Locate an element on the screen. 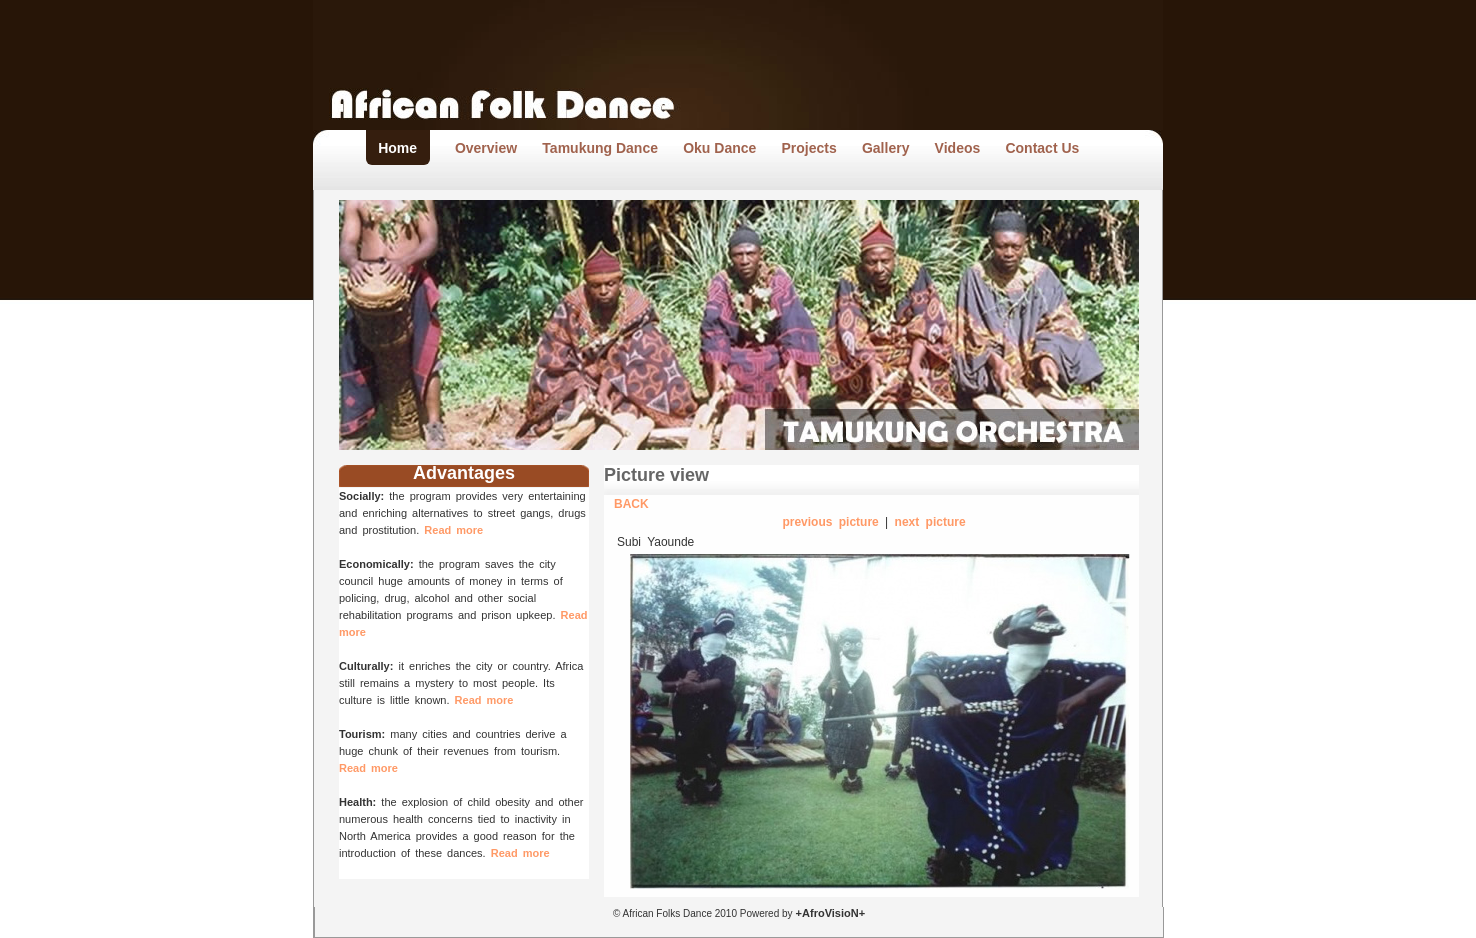 The image size is (1476, 938). +AfroVisioN+ is located at coordinates (829, 913).